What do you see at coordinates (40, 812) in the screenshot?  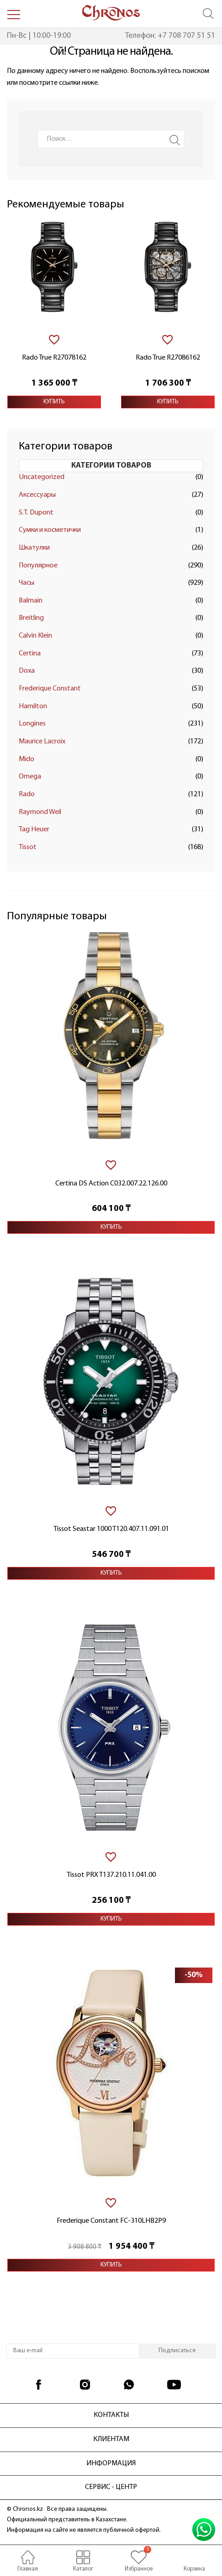 I see `Raymond Weil` at bounding box center [40, 812].